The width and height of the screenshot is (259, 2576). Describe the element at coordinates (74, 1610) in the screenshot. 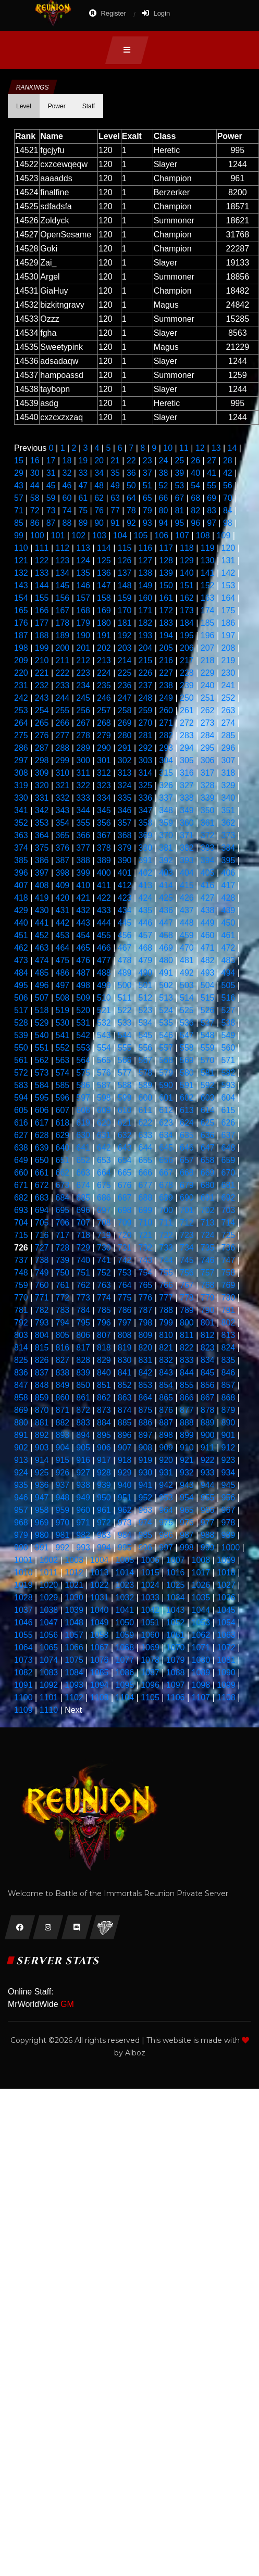

I see `1039` at that location.